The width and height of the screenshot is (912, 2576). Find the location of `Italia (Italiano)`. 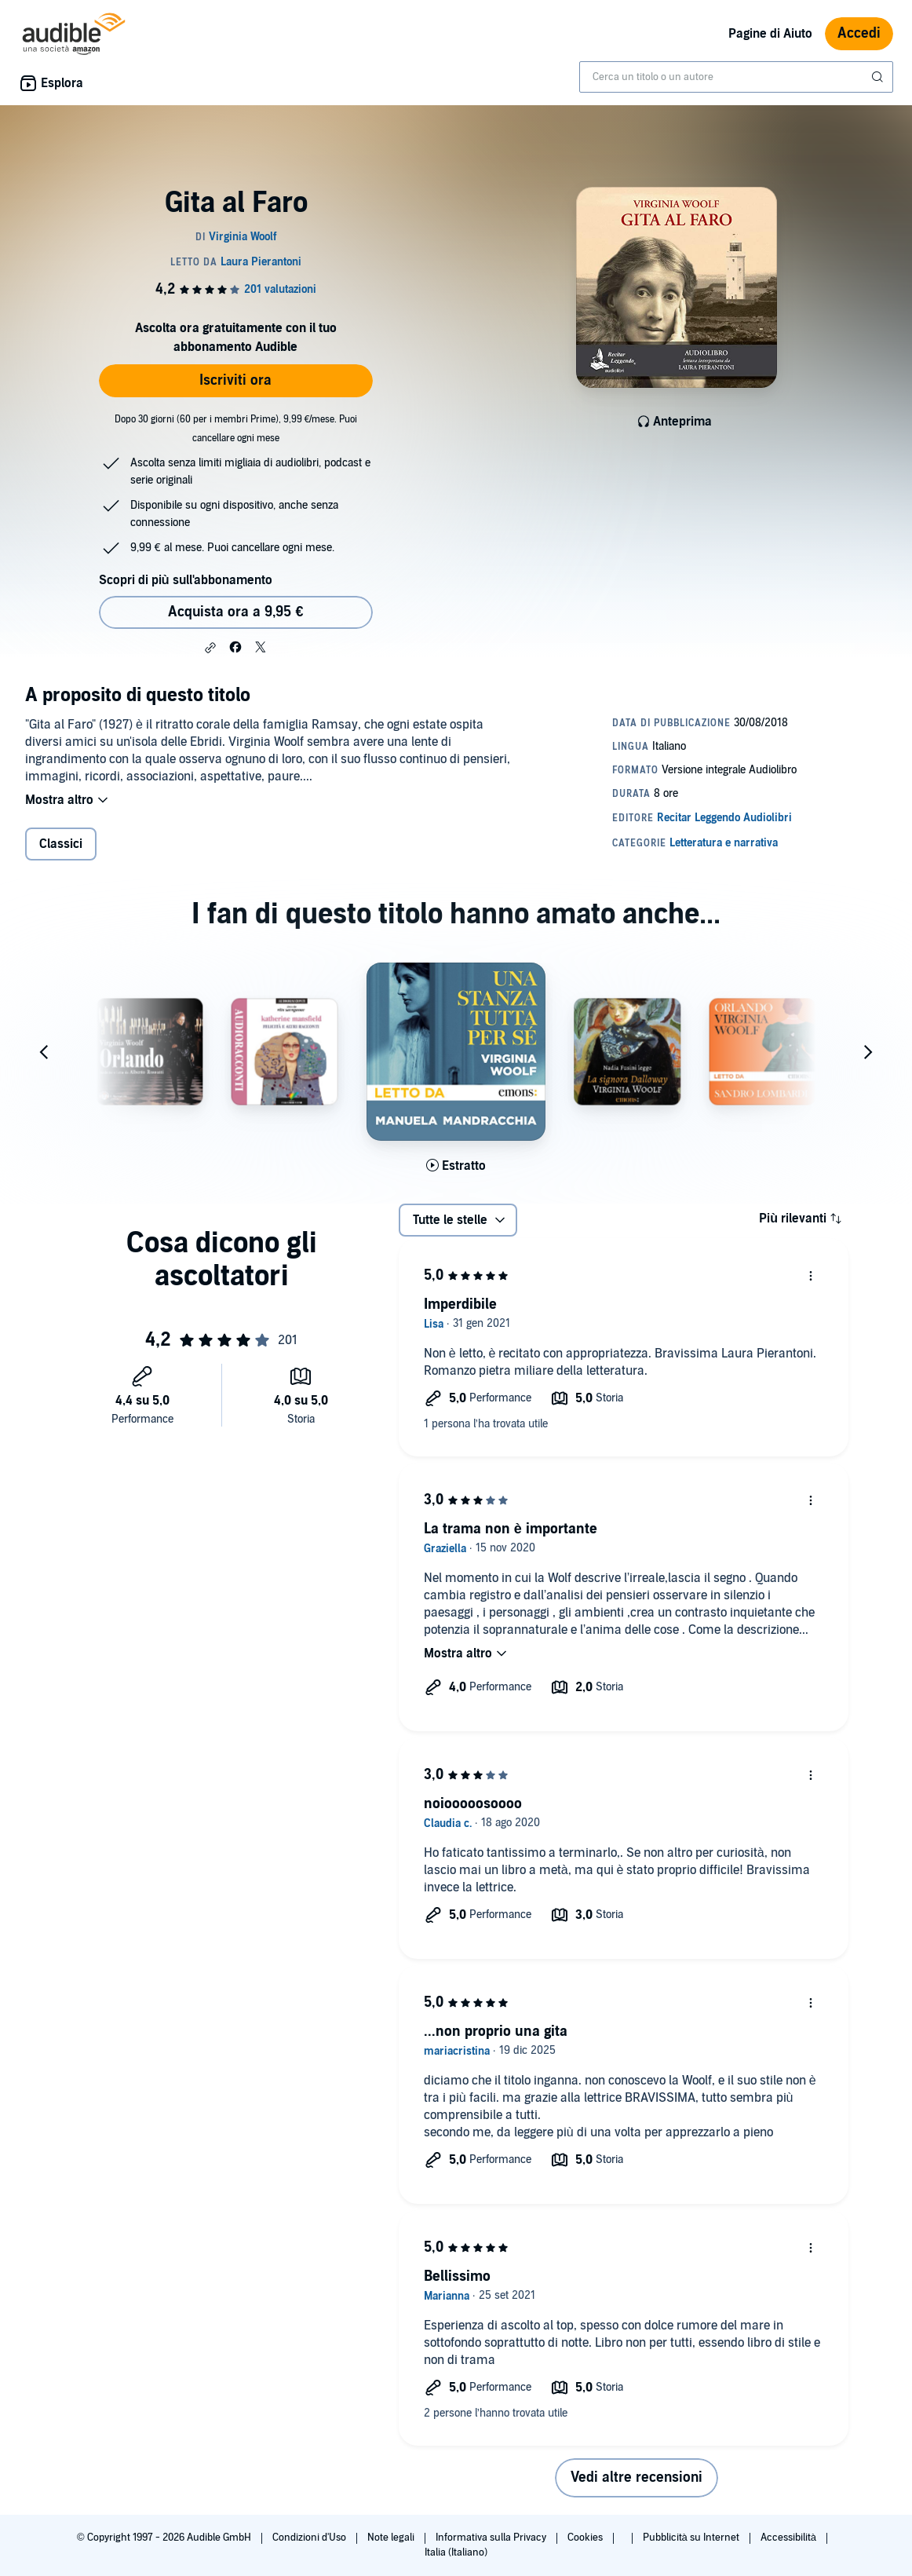

Italia (Italiano) is located at coordinates (456, 2552).